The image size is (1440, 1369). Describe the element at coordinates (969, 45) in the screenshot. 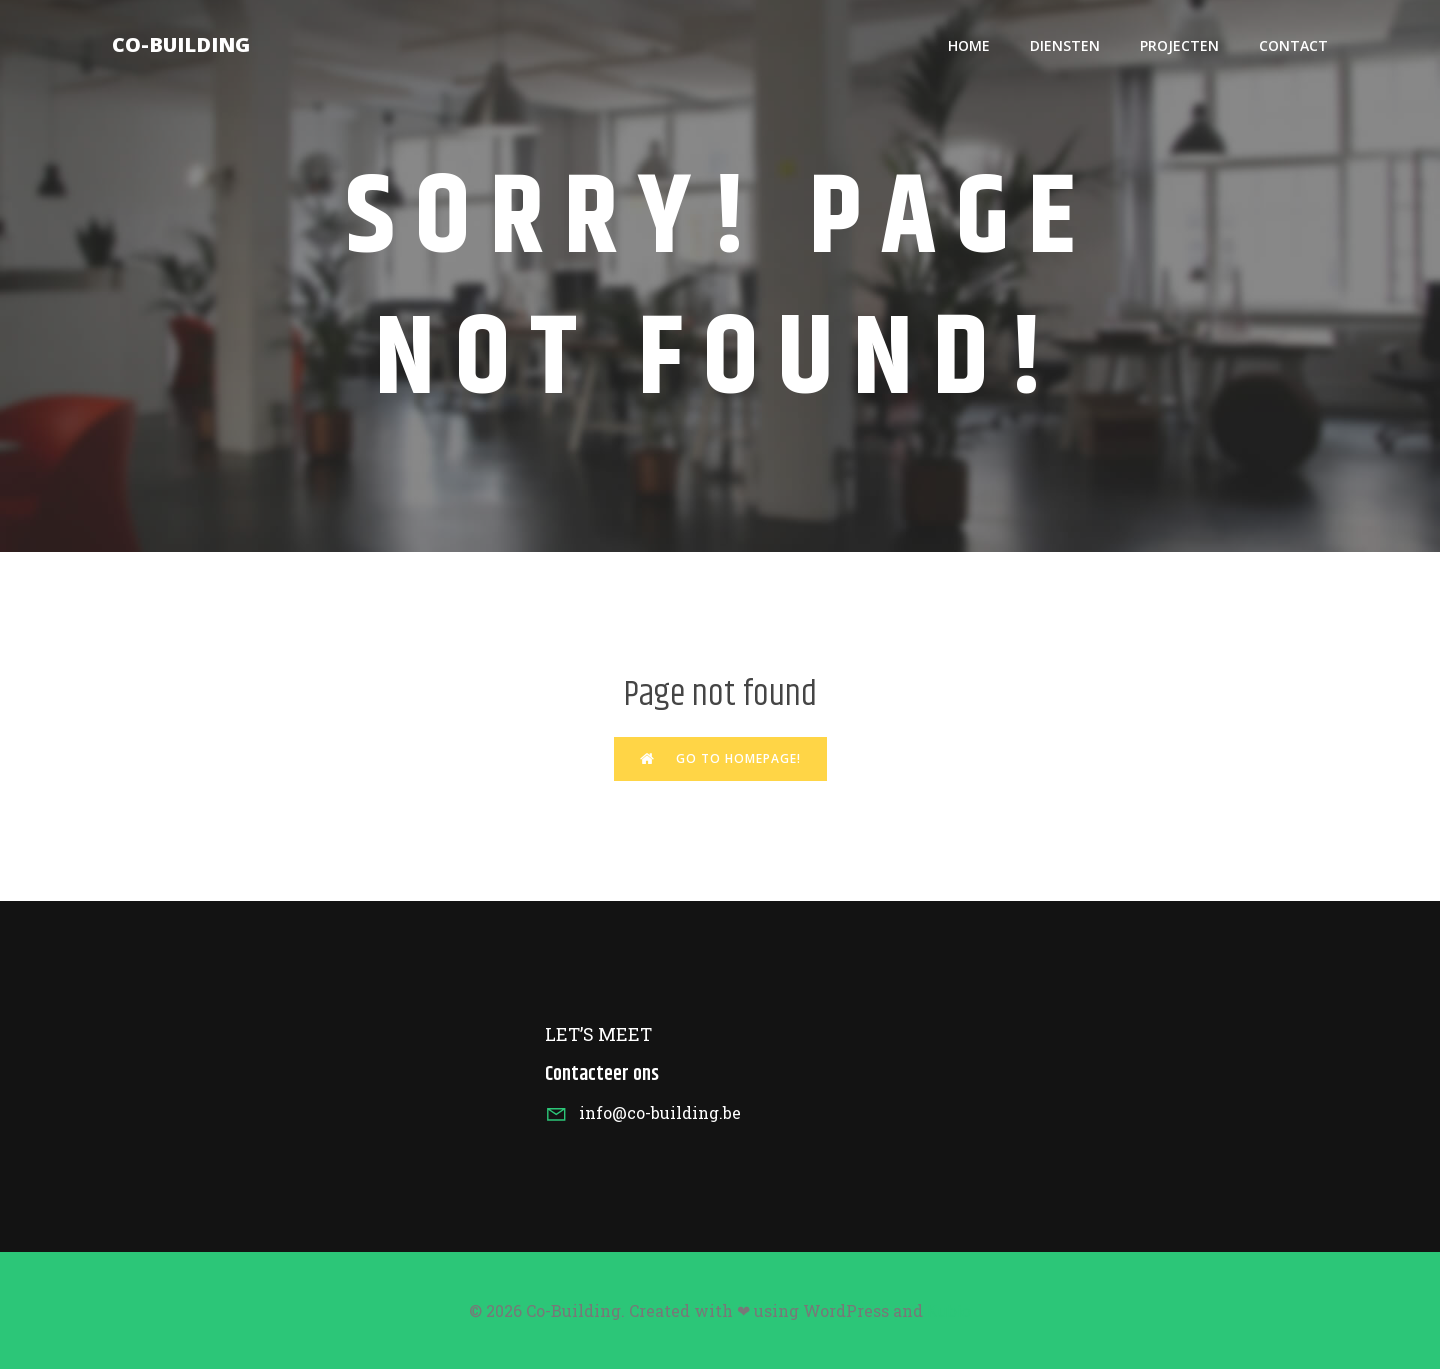

I see `HOME` at that location.